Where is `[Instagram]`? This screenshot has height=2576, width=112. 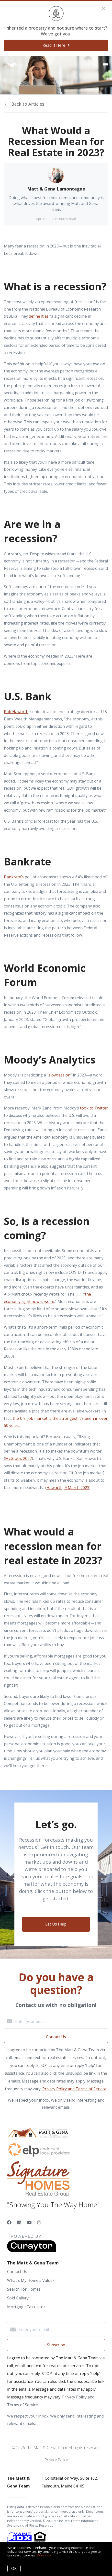 [Instagram] is located at coordinates (39, 2222).